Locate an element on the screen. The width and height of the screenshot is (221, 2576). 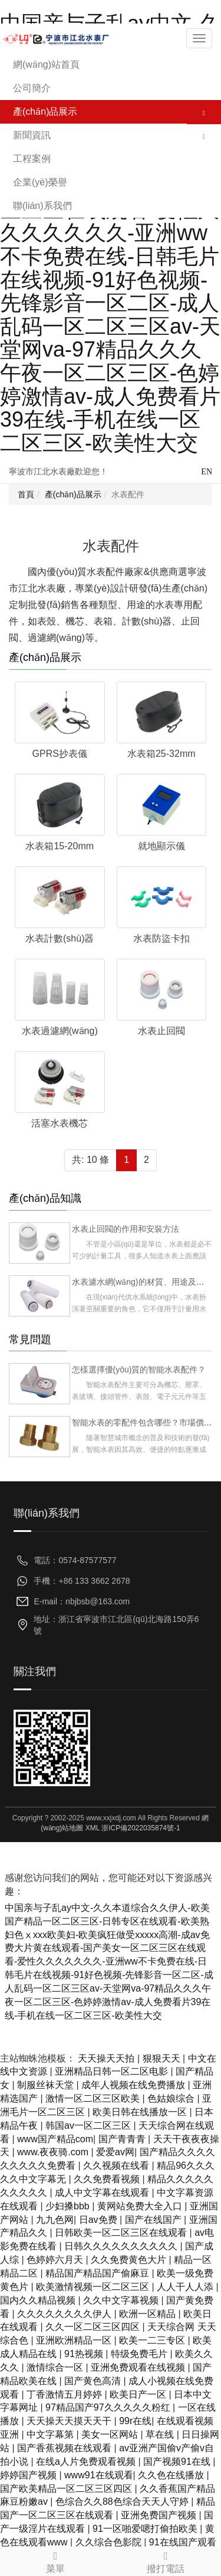
欧美日产一区 is located at coordinates (139, 2394).